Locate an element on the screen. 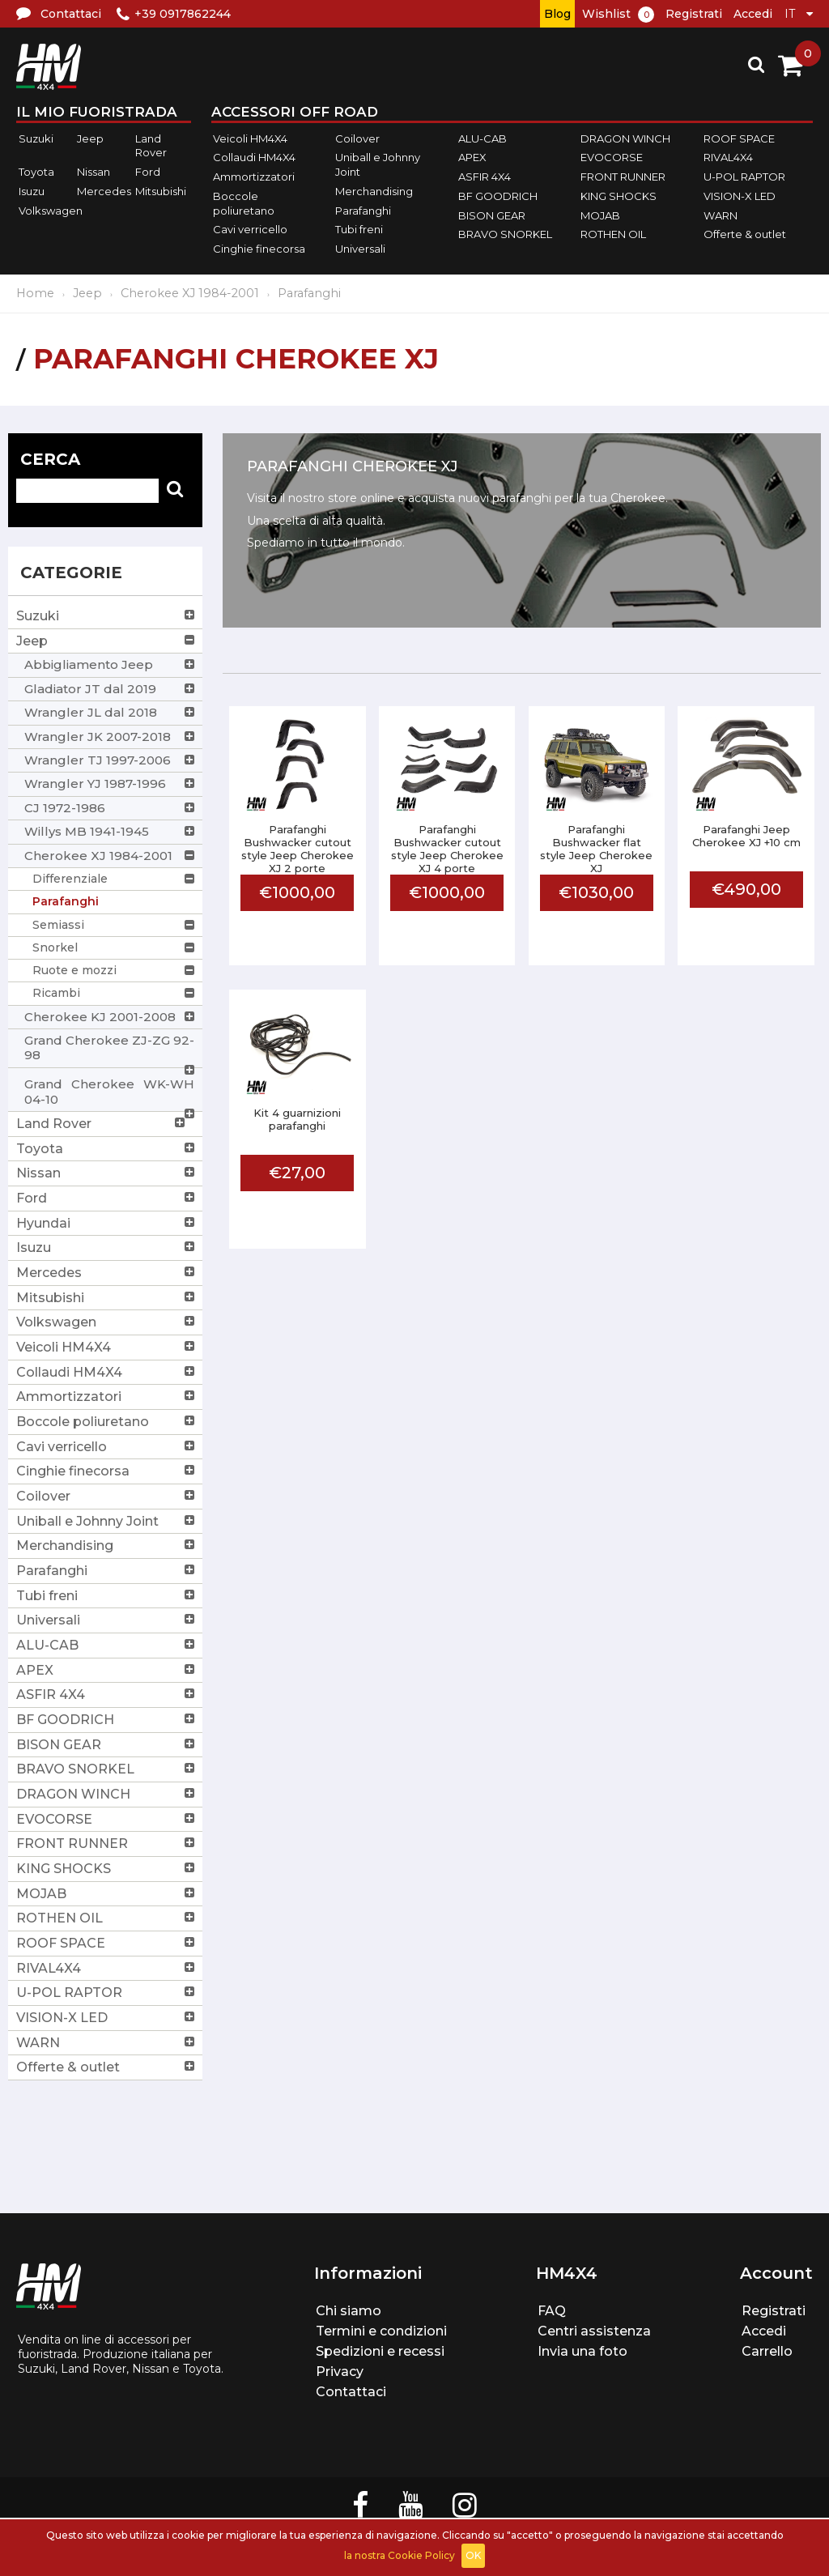 Image resolution: width=829 pixels, height=2576 pixels. Accedi is located at coordinates (752, 13).